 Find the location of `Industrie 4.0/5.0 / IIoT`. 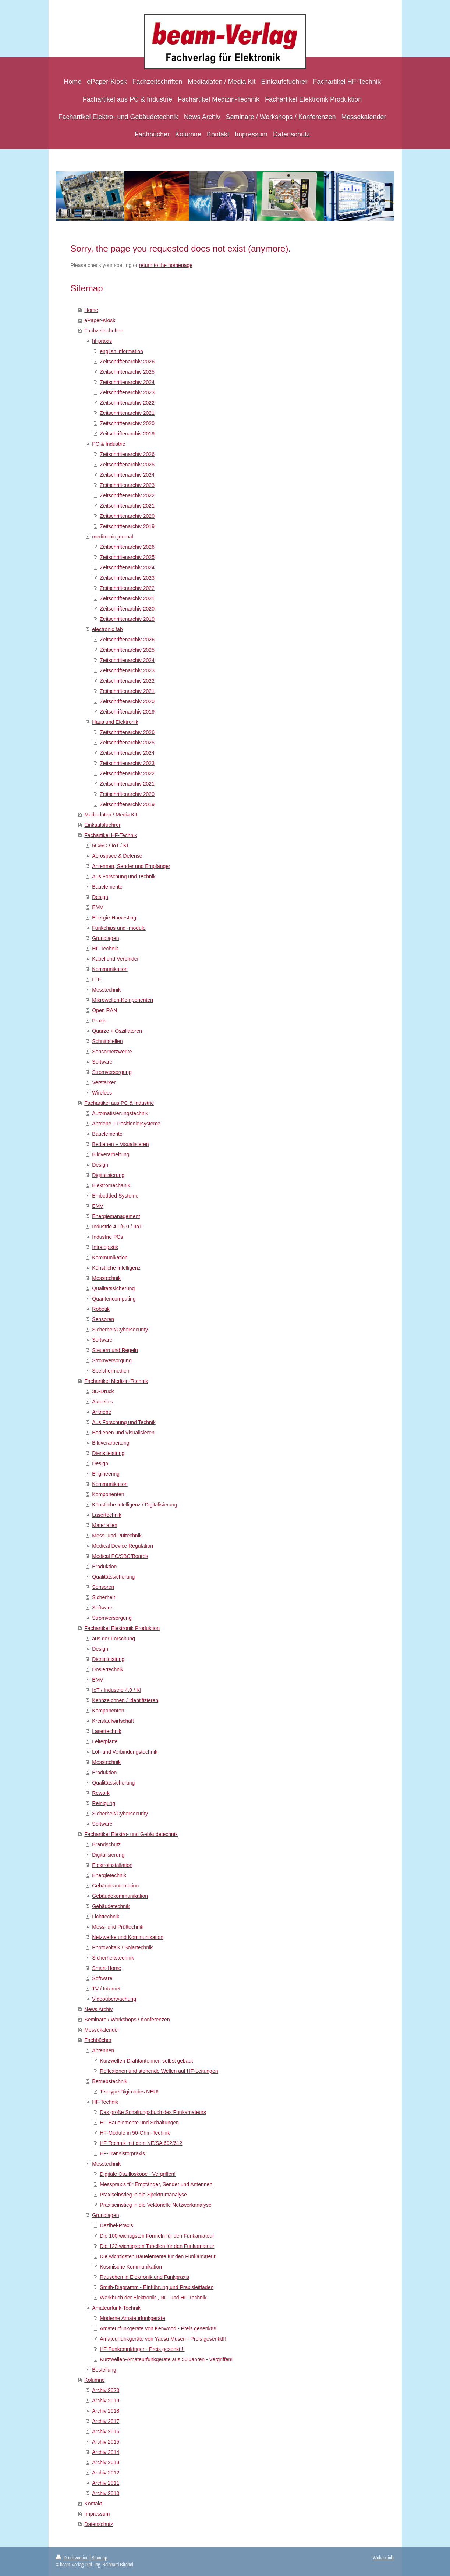

Industrie 4.0/5.0 / IIoT is located at coordinates (117, 1227).